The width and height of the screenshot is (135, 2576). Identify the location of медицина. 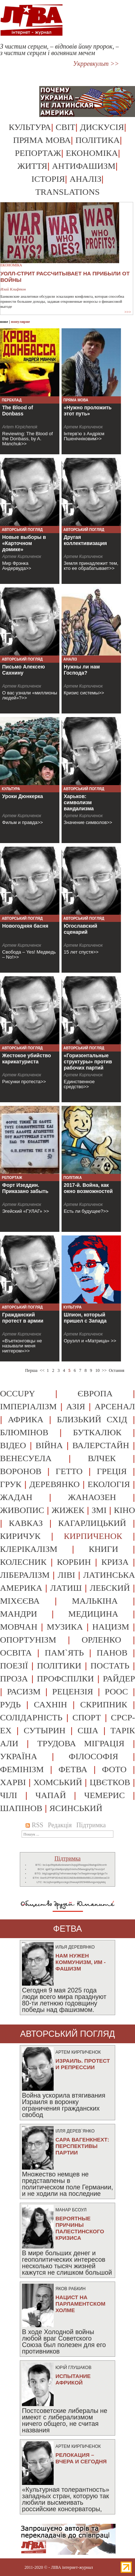
(93, 1613).